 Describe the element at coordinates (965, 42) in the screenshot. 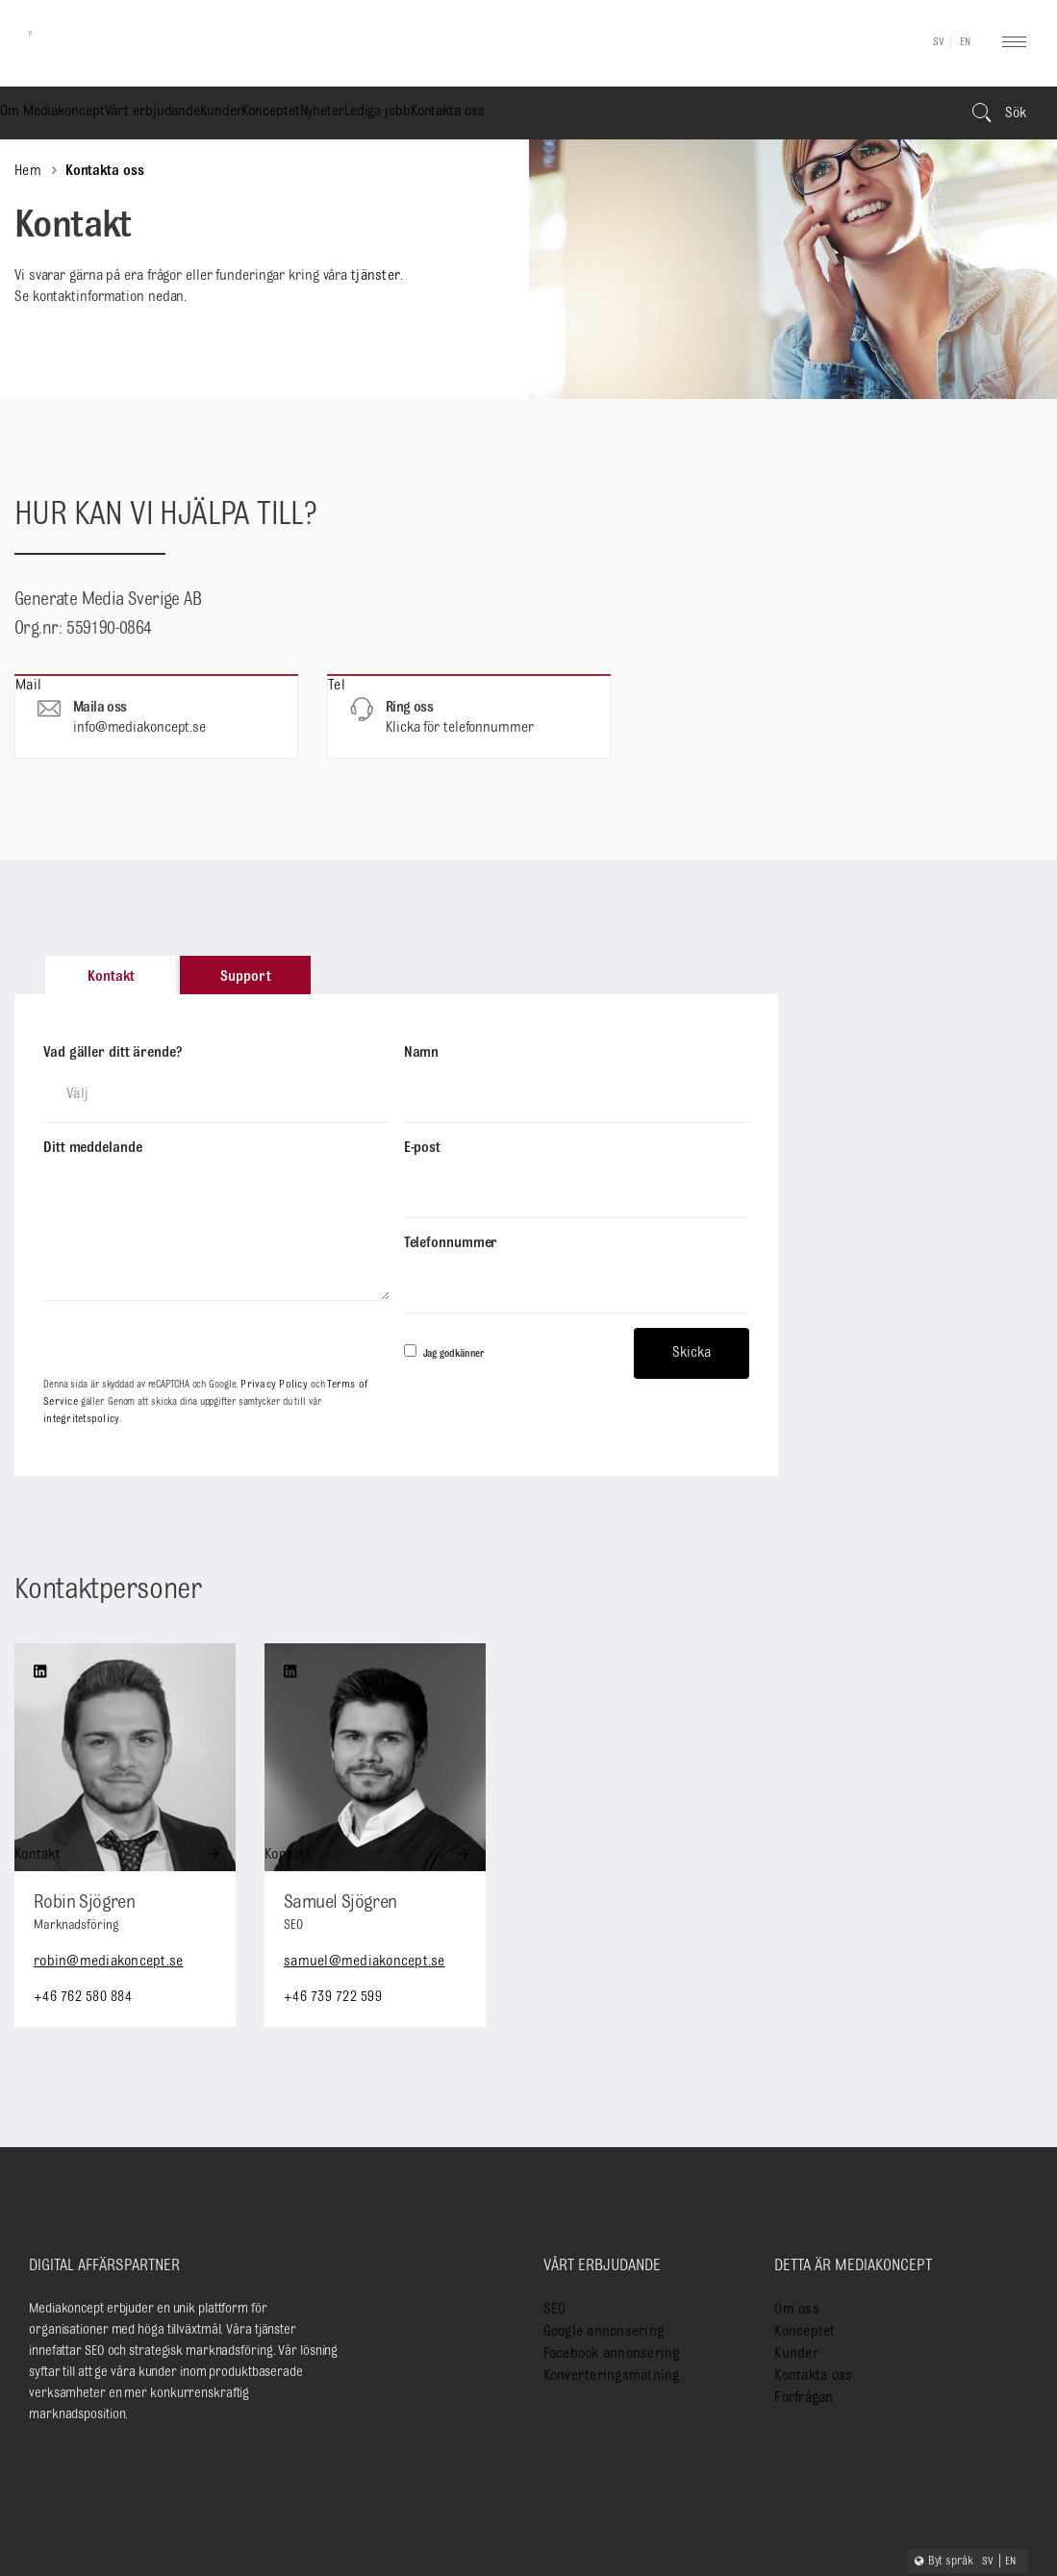

I see `EN` at that location.